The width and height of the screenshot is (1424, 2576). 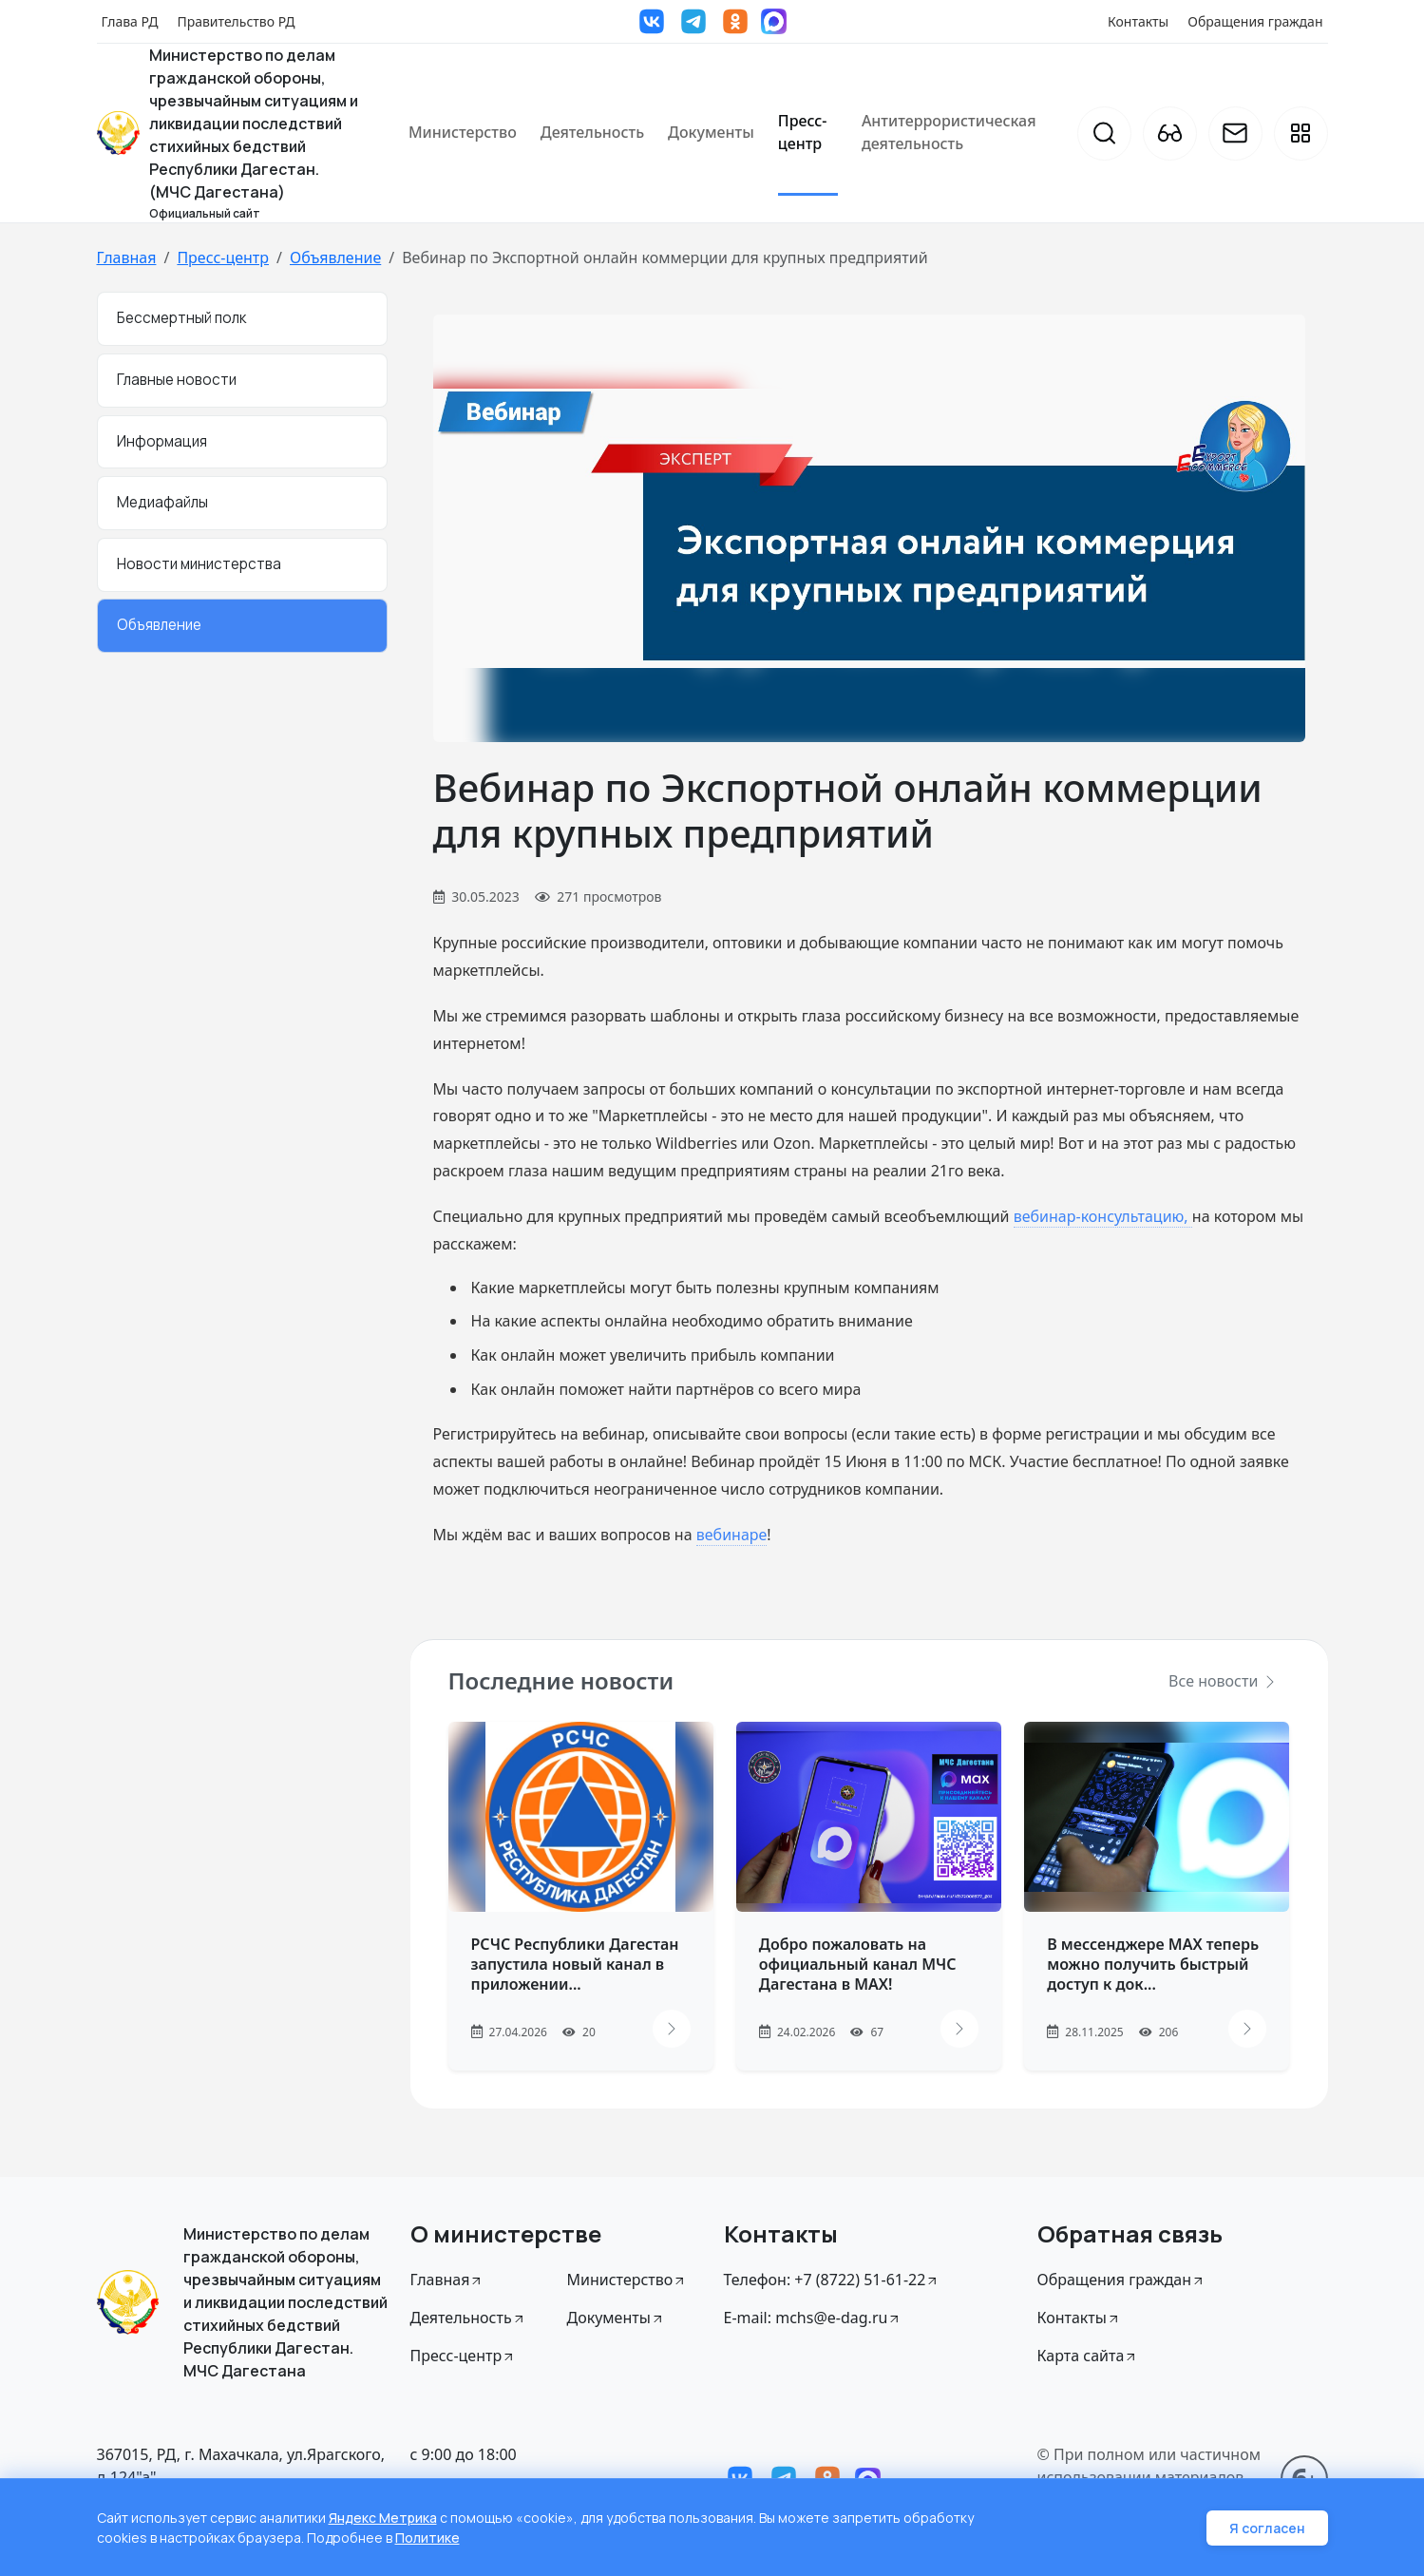 I want to click on Все новости, so click(x=1222, y=1680).